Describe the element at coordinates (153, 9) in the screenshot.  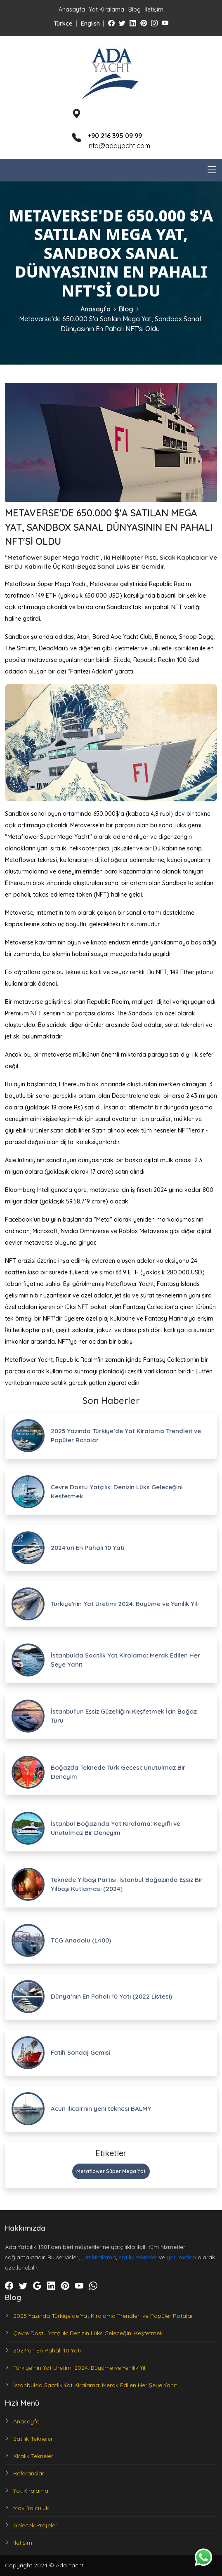
I see `İletişim` at that location.